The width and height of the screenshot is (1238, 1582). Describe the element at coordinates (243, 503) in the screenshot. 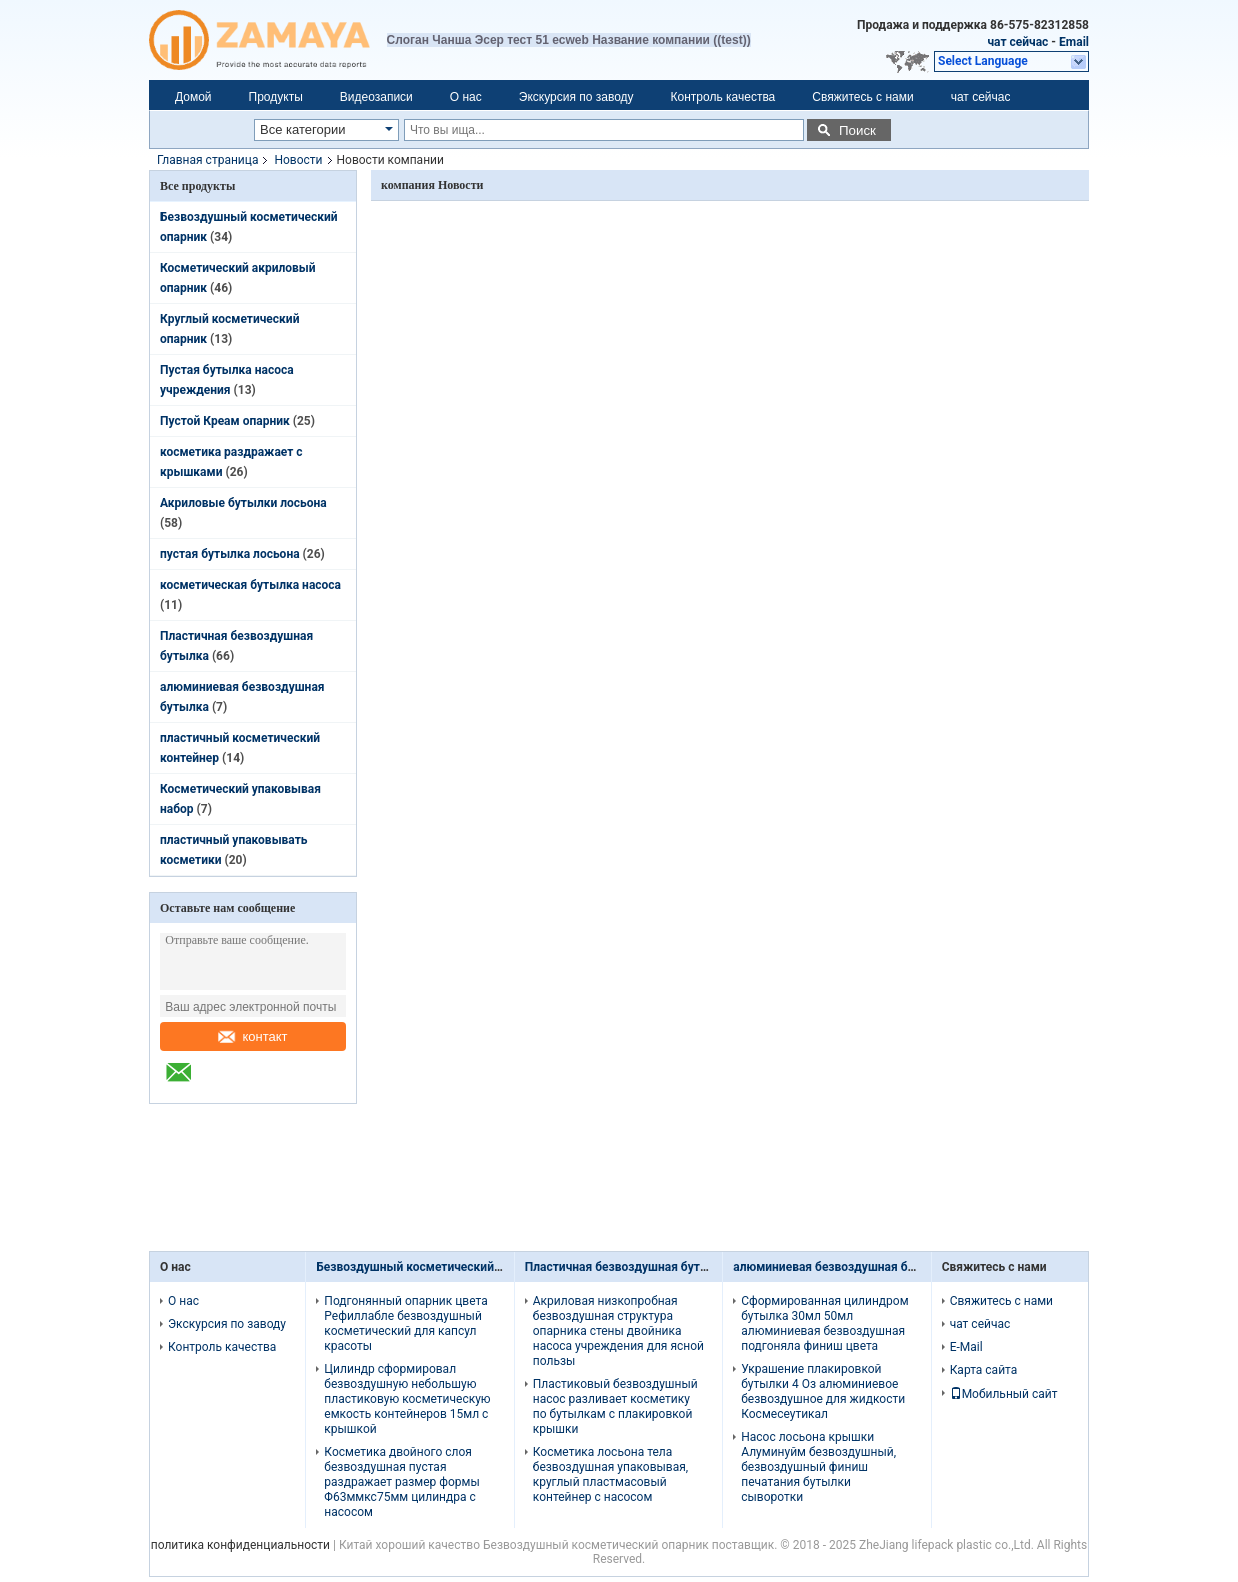

I see `Акриловые бутылки лосьона` at that location.